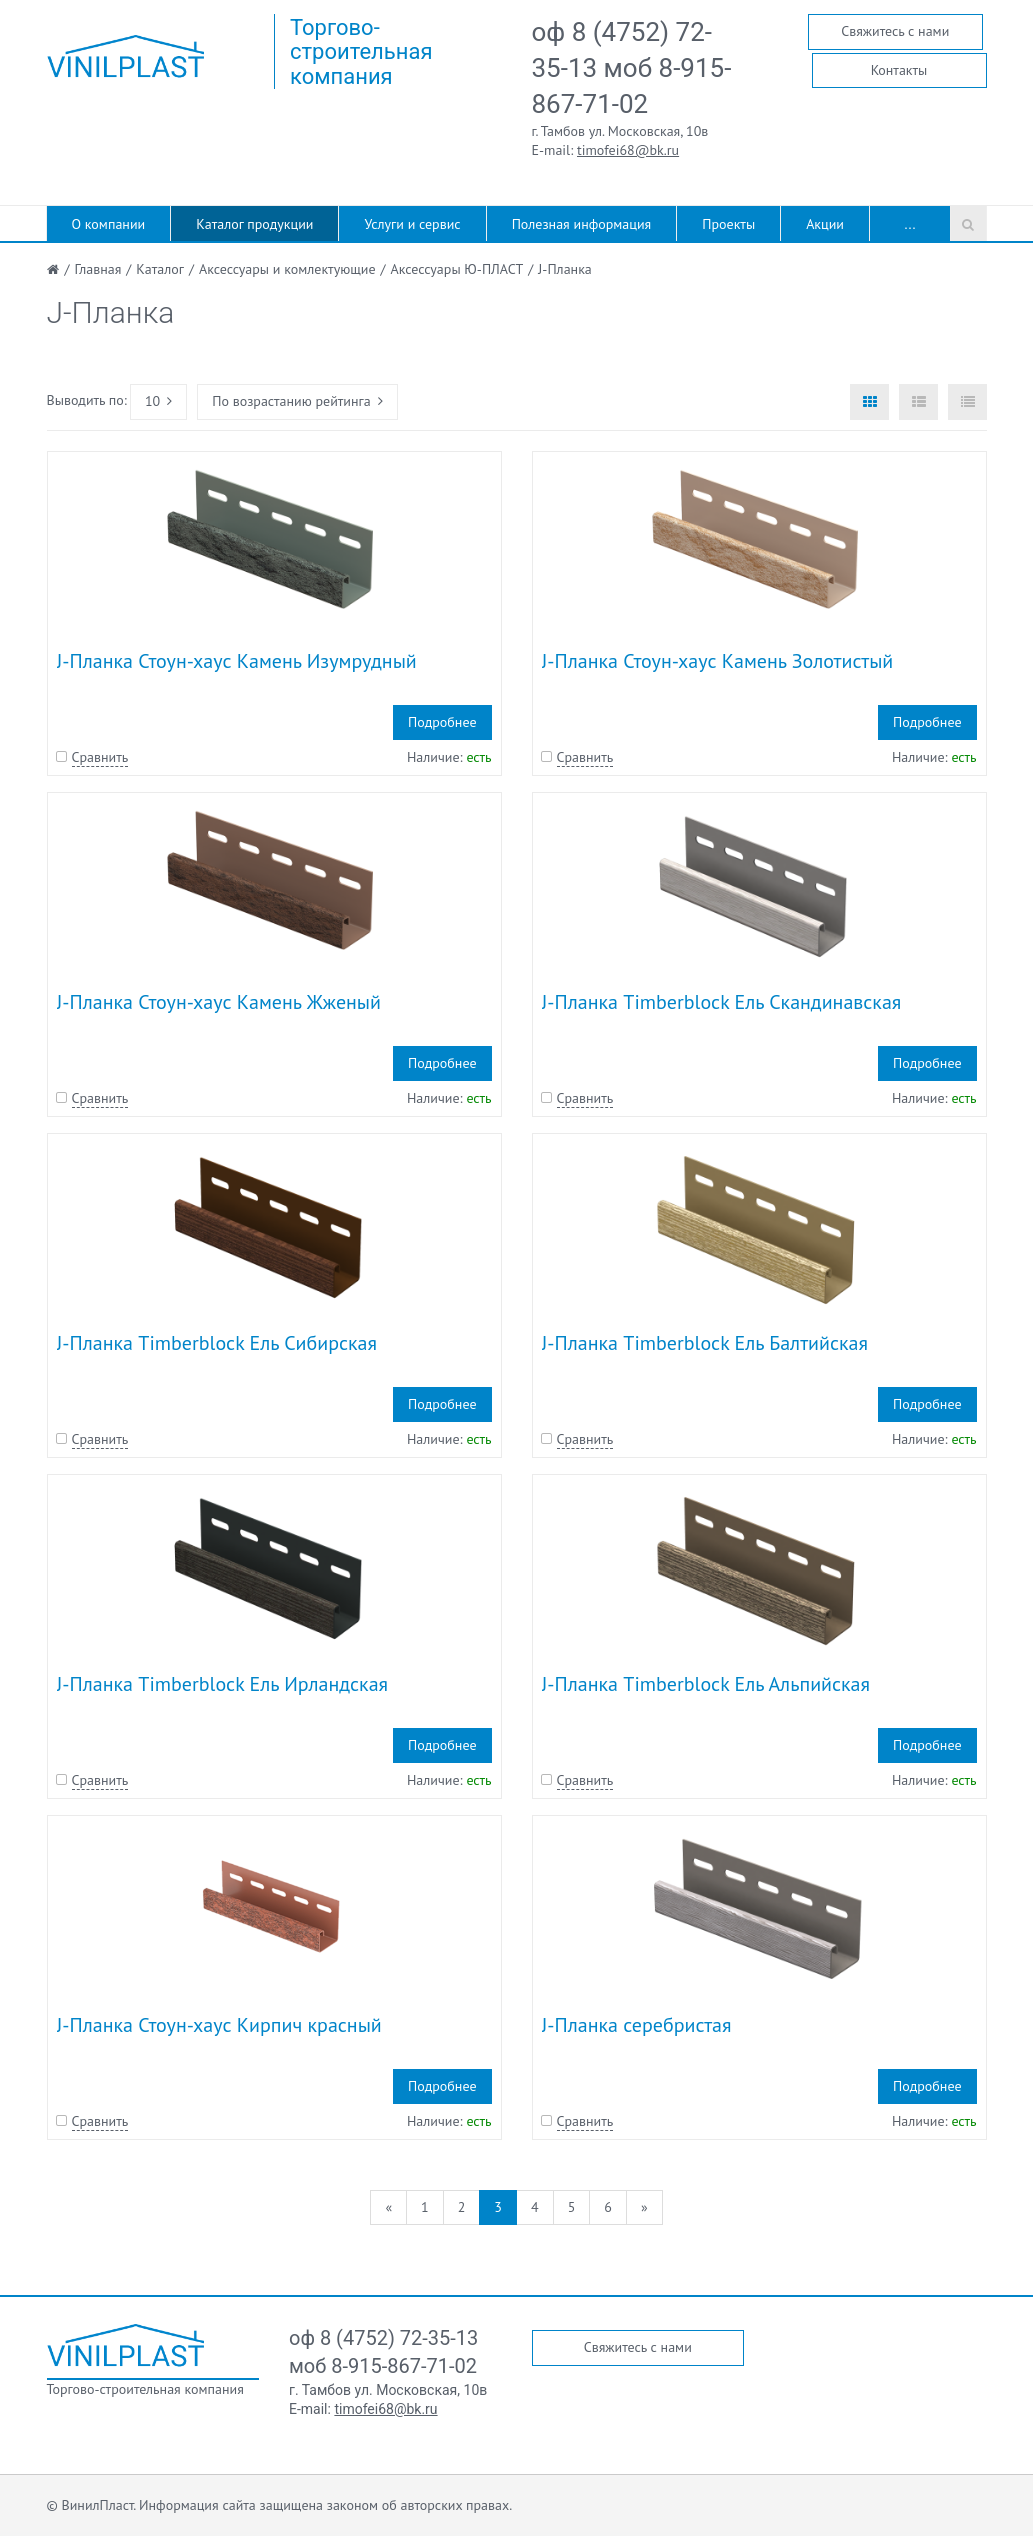 The width and height of the screenshot is (1033, 2536). What do you see at coordinates (722, 1002) in the screenshot?
I see `J-Планка Timberblock Ель Скандинавская` at bounding box center [722, 1002].